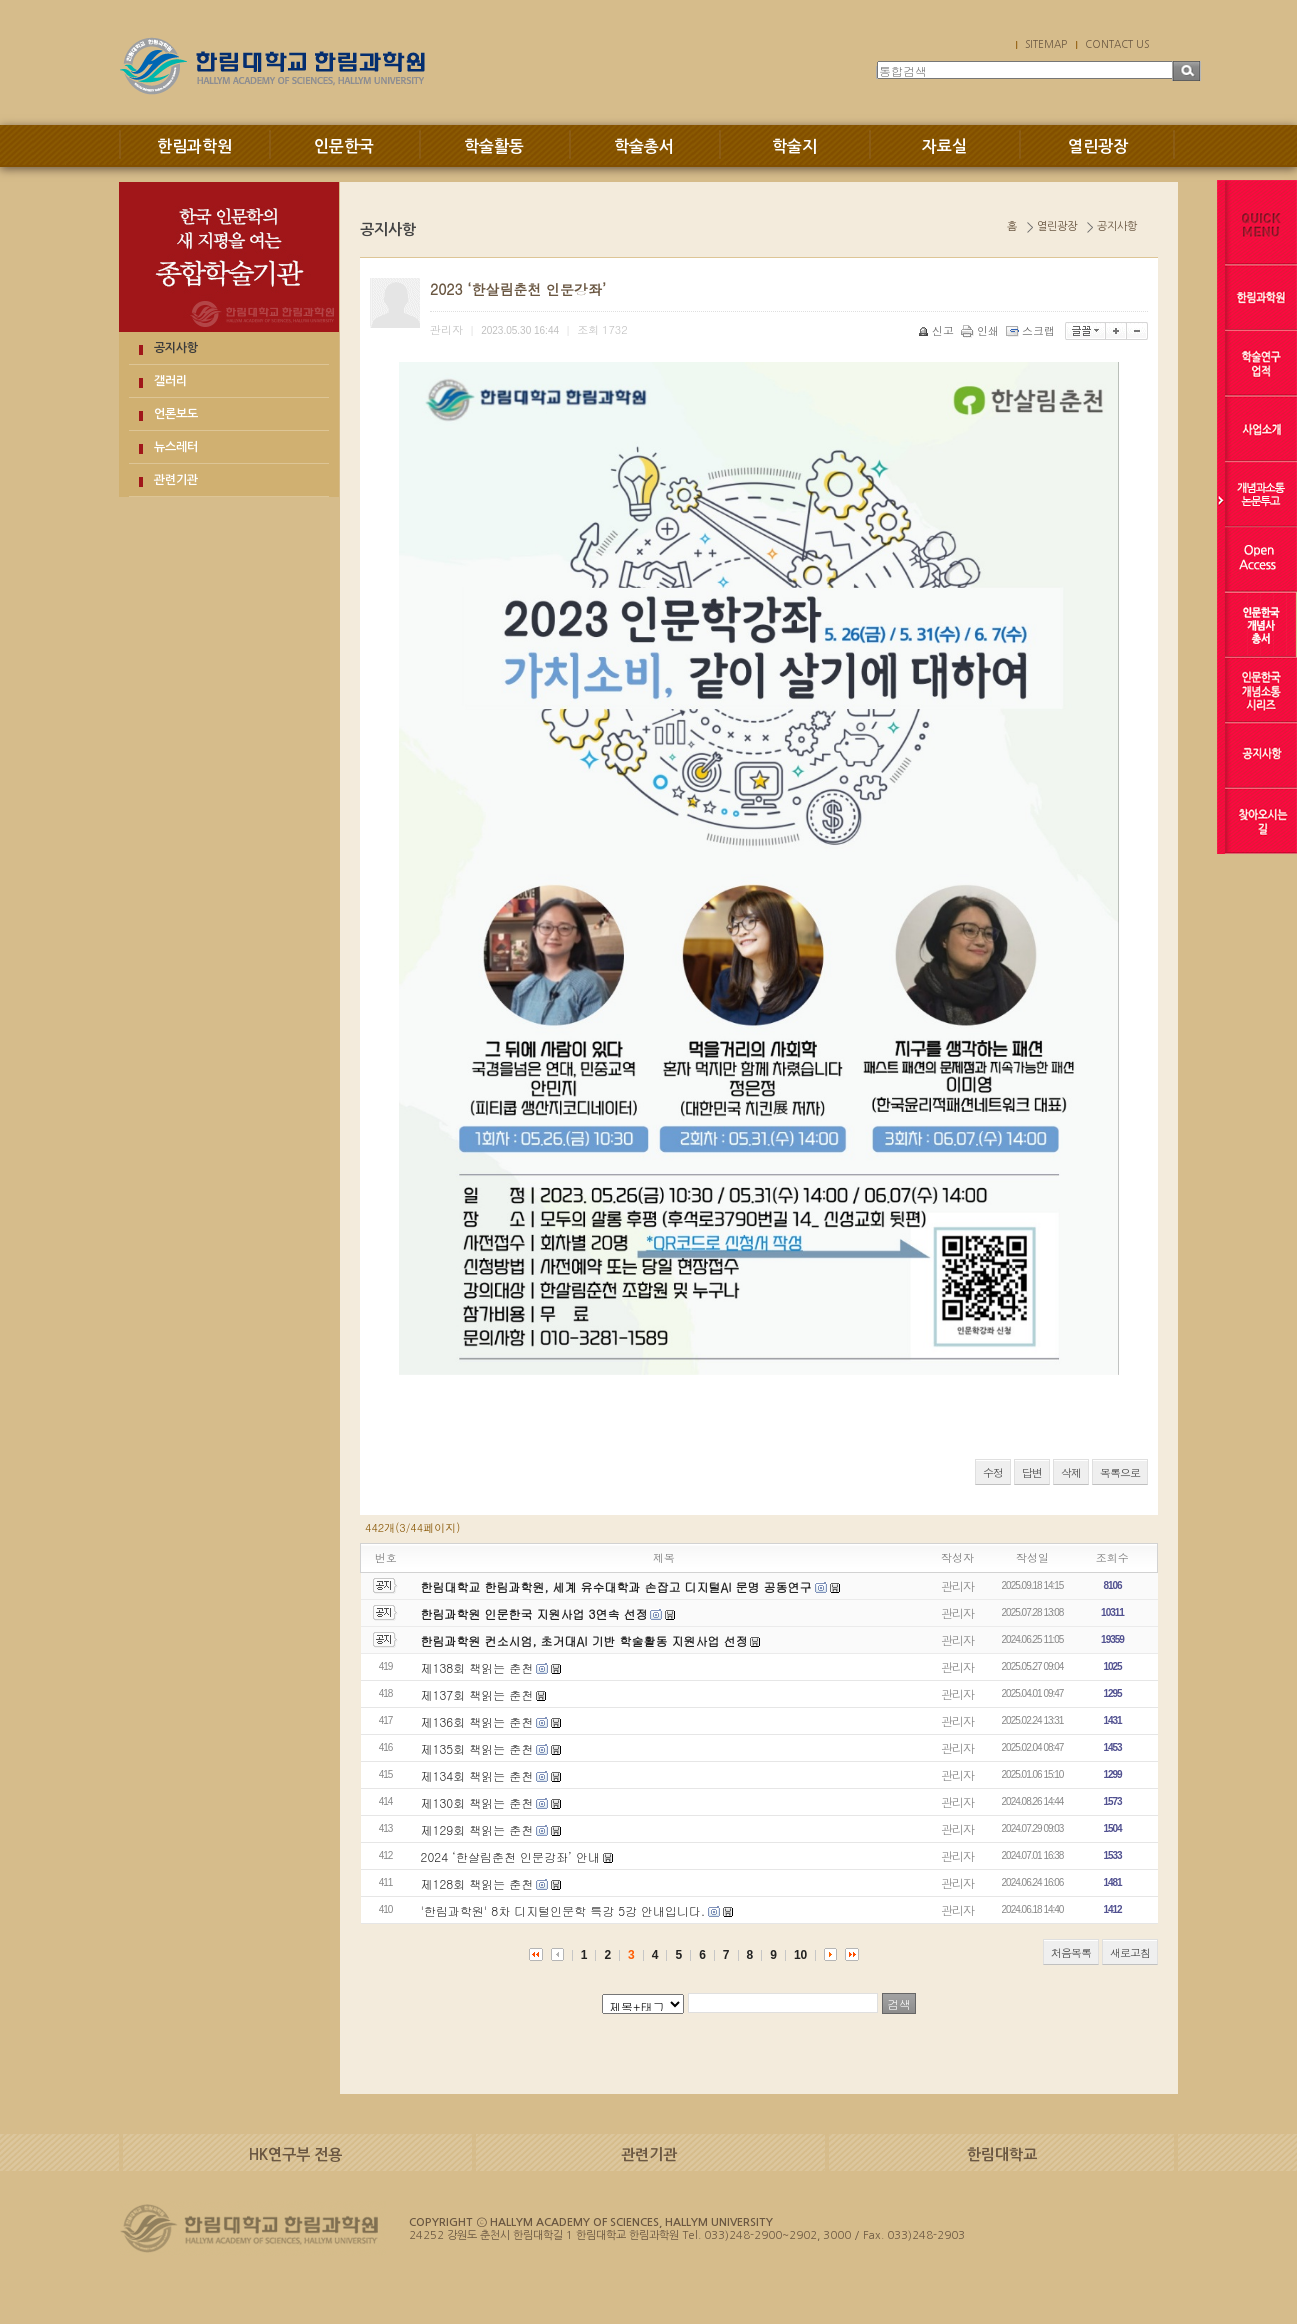 The height and width of the screenshot is (2324, 1297). What do you see at coordinates (170, 381) in the screenshot?
I see `갤러리` at bounding box center [170, 381].